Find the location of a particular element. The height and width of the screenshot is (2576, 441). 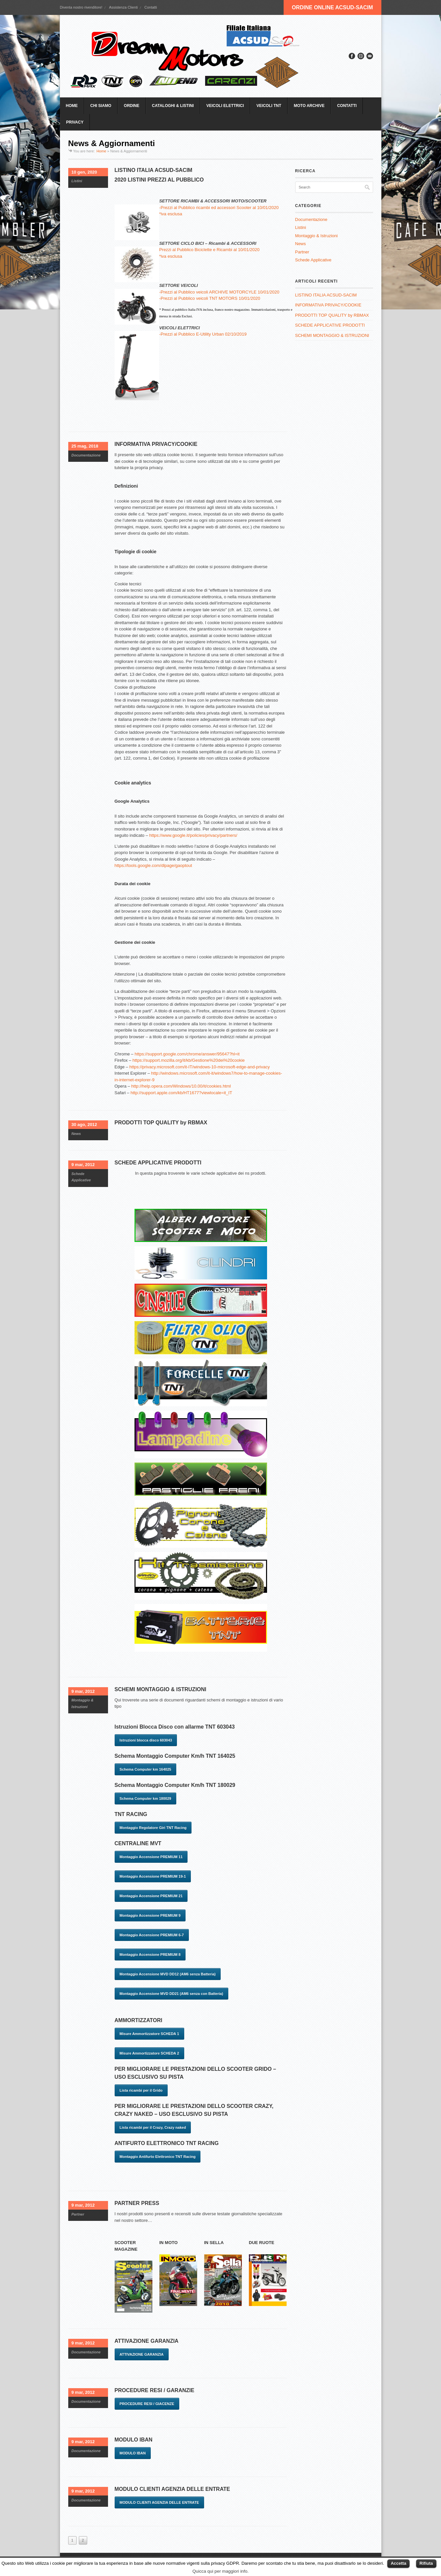

-Prezzi al Pubblico E-Utility Urban 02/10/2019 is located at coordinates (203, 334).